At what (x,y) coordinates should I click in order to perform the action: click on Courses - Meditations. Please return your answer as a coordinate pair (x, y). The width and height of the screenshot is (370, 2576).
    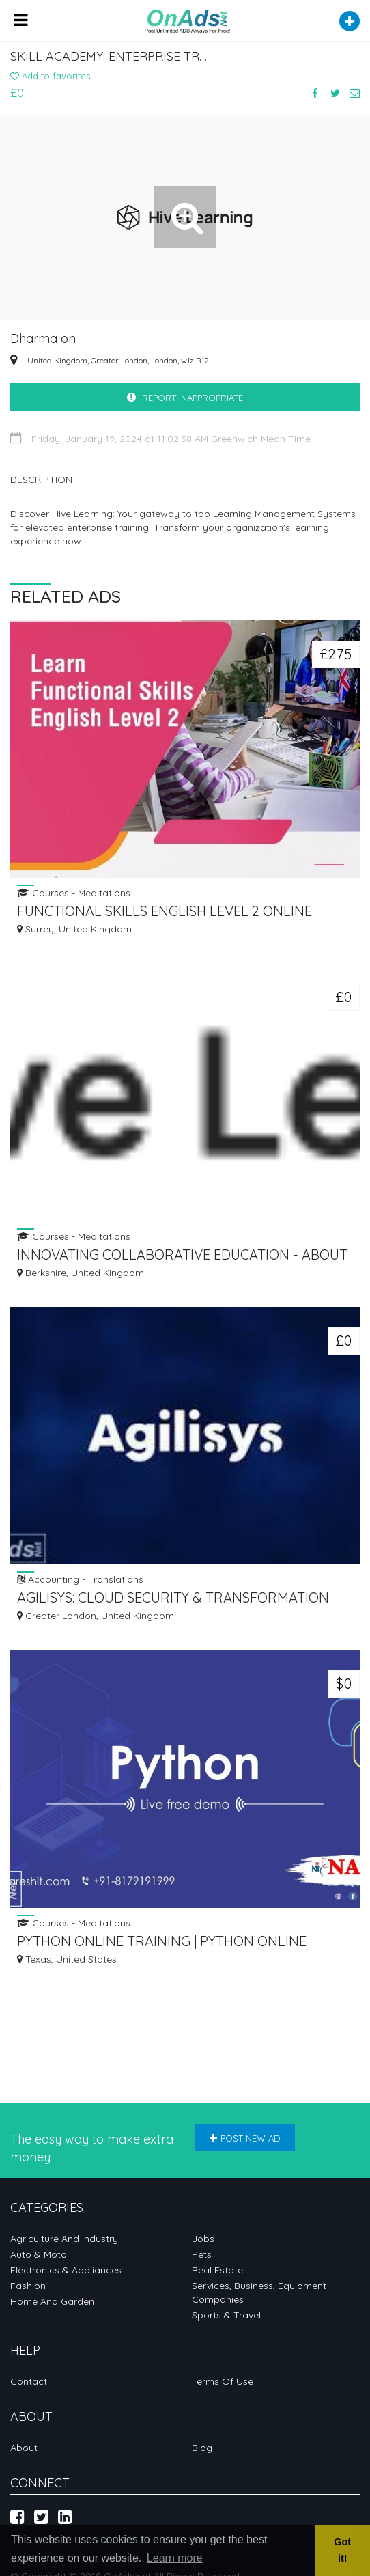
    Looking at the image, I should click on (73, 892).